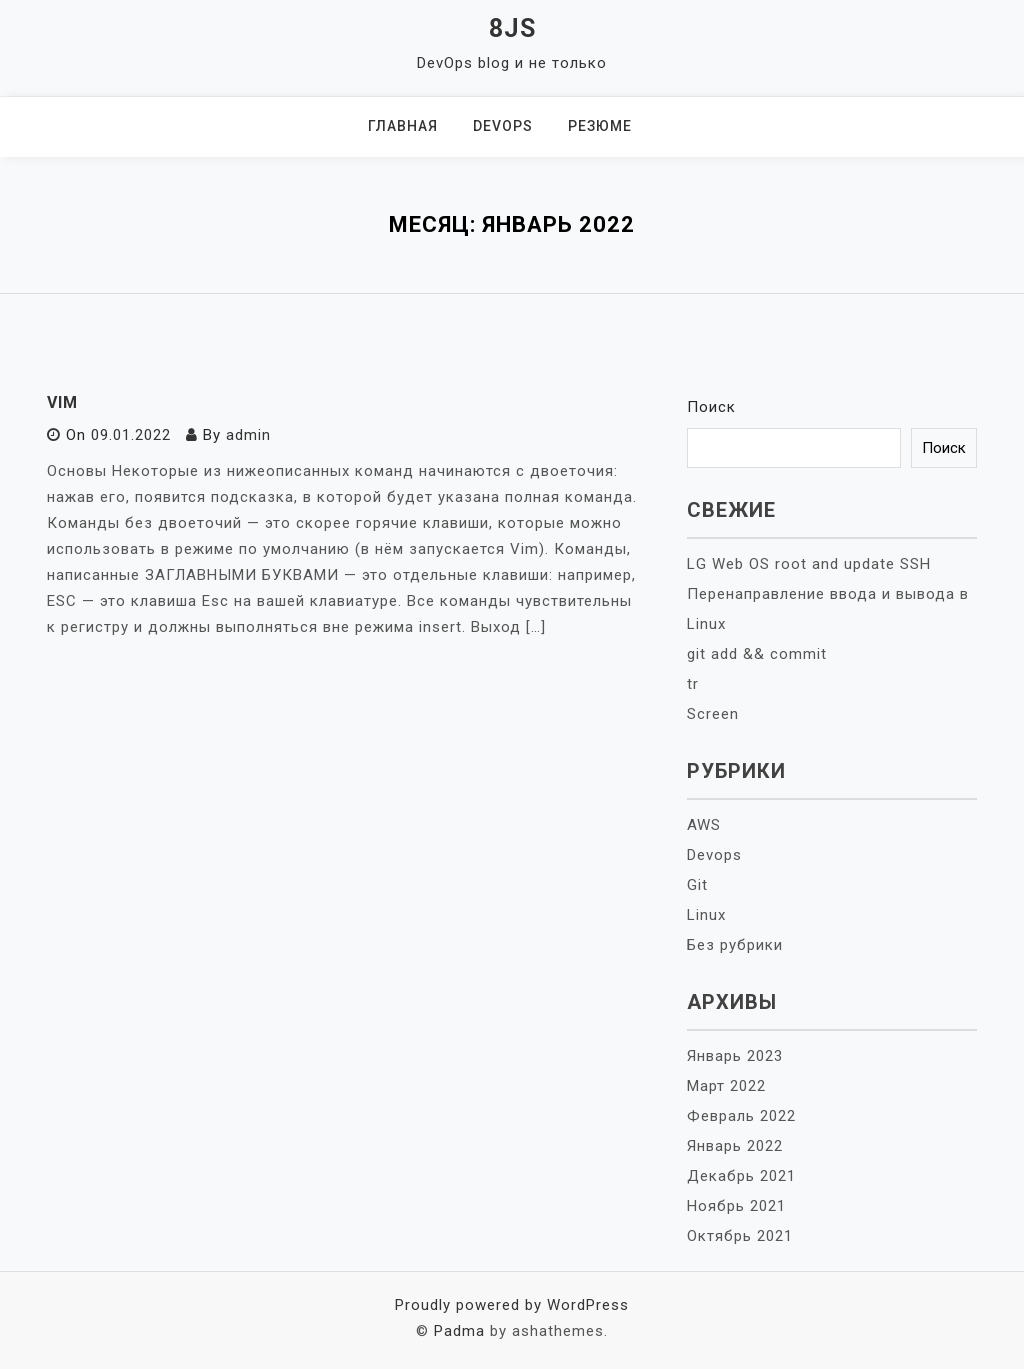 The image size is (1024, 1369). What do you see at coordinates (62, 402) in the screenshot?
I see `VIM` at bounding box center [62, 402].